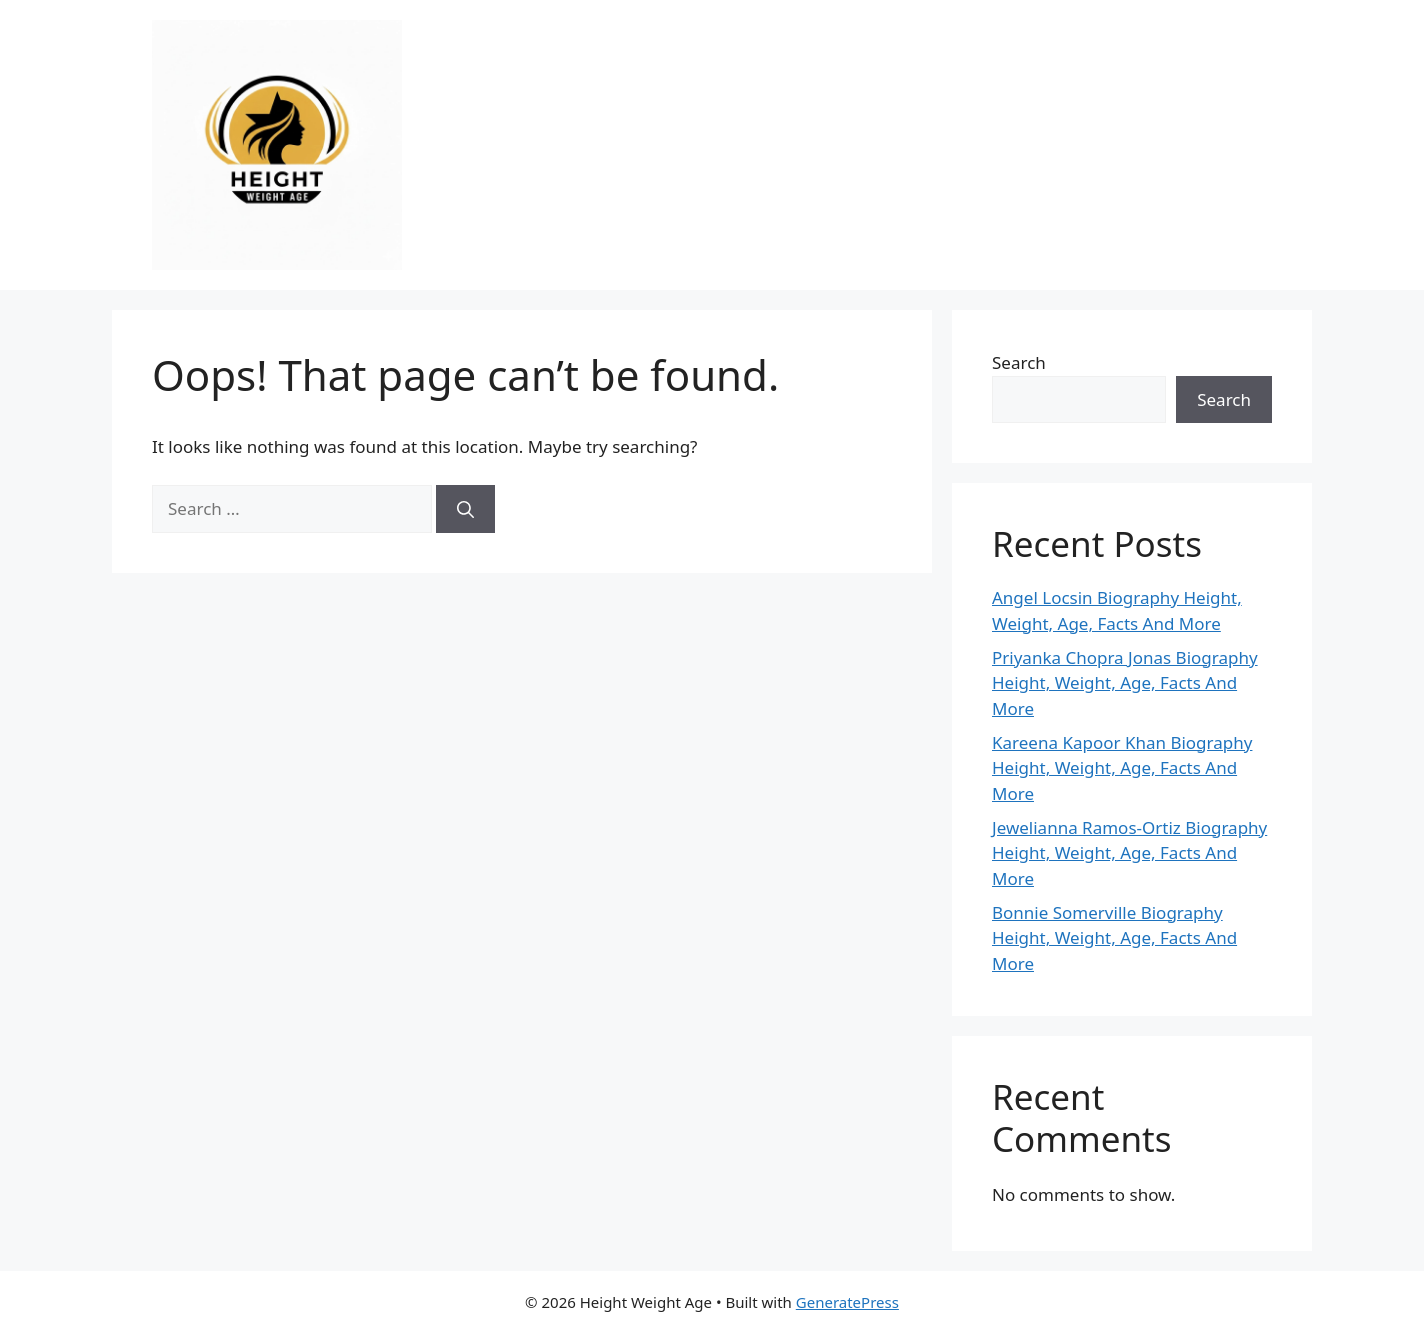 This screenshot has height=1333, width=1424. I want to click on Priyanka Chopra Jonas Biography Height, Weight, Age, Facts And More, so click(1125, 683).